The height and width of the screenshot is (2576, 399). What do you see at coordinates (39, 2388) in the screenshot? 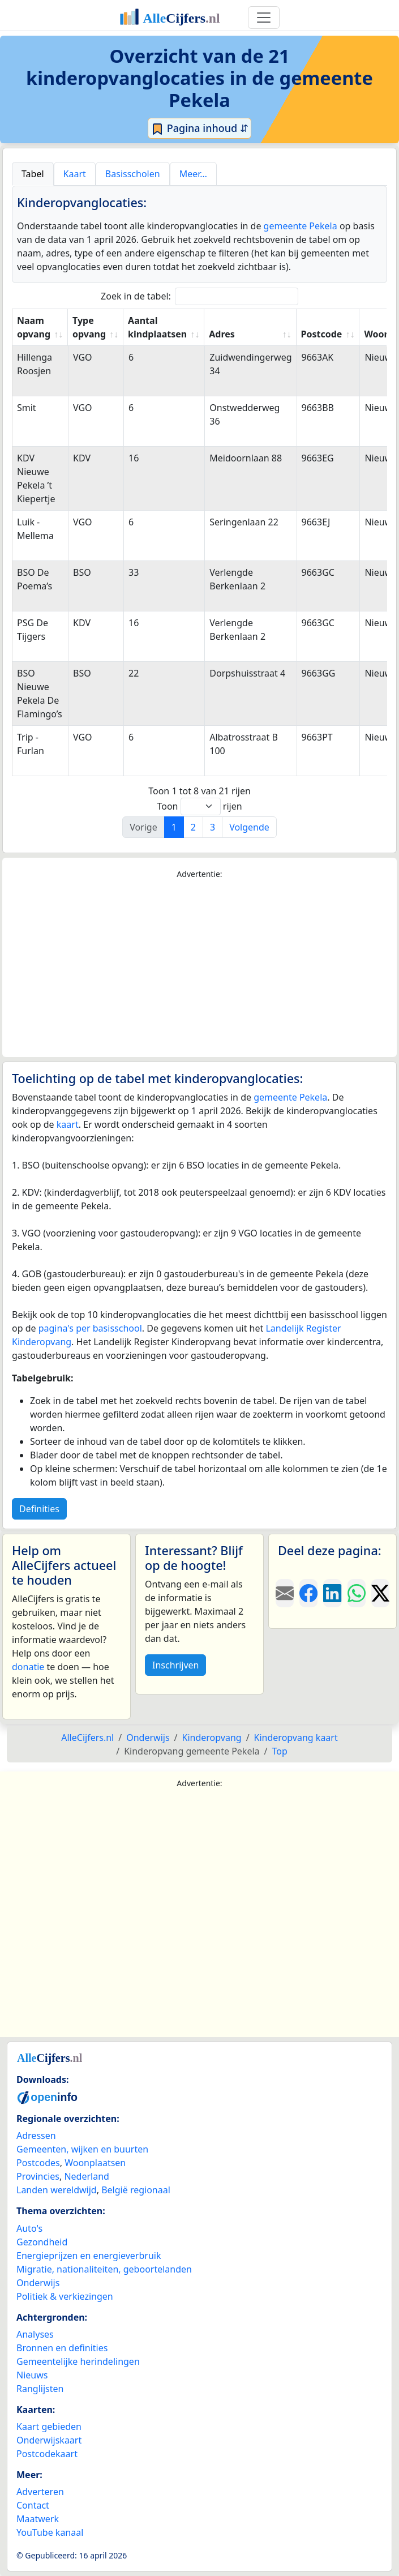
I see `Ranglijsten` at bounding box center [39, 2388].